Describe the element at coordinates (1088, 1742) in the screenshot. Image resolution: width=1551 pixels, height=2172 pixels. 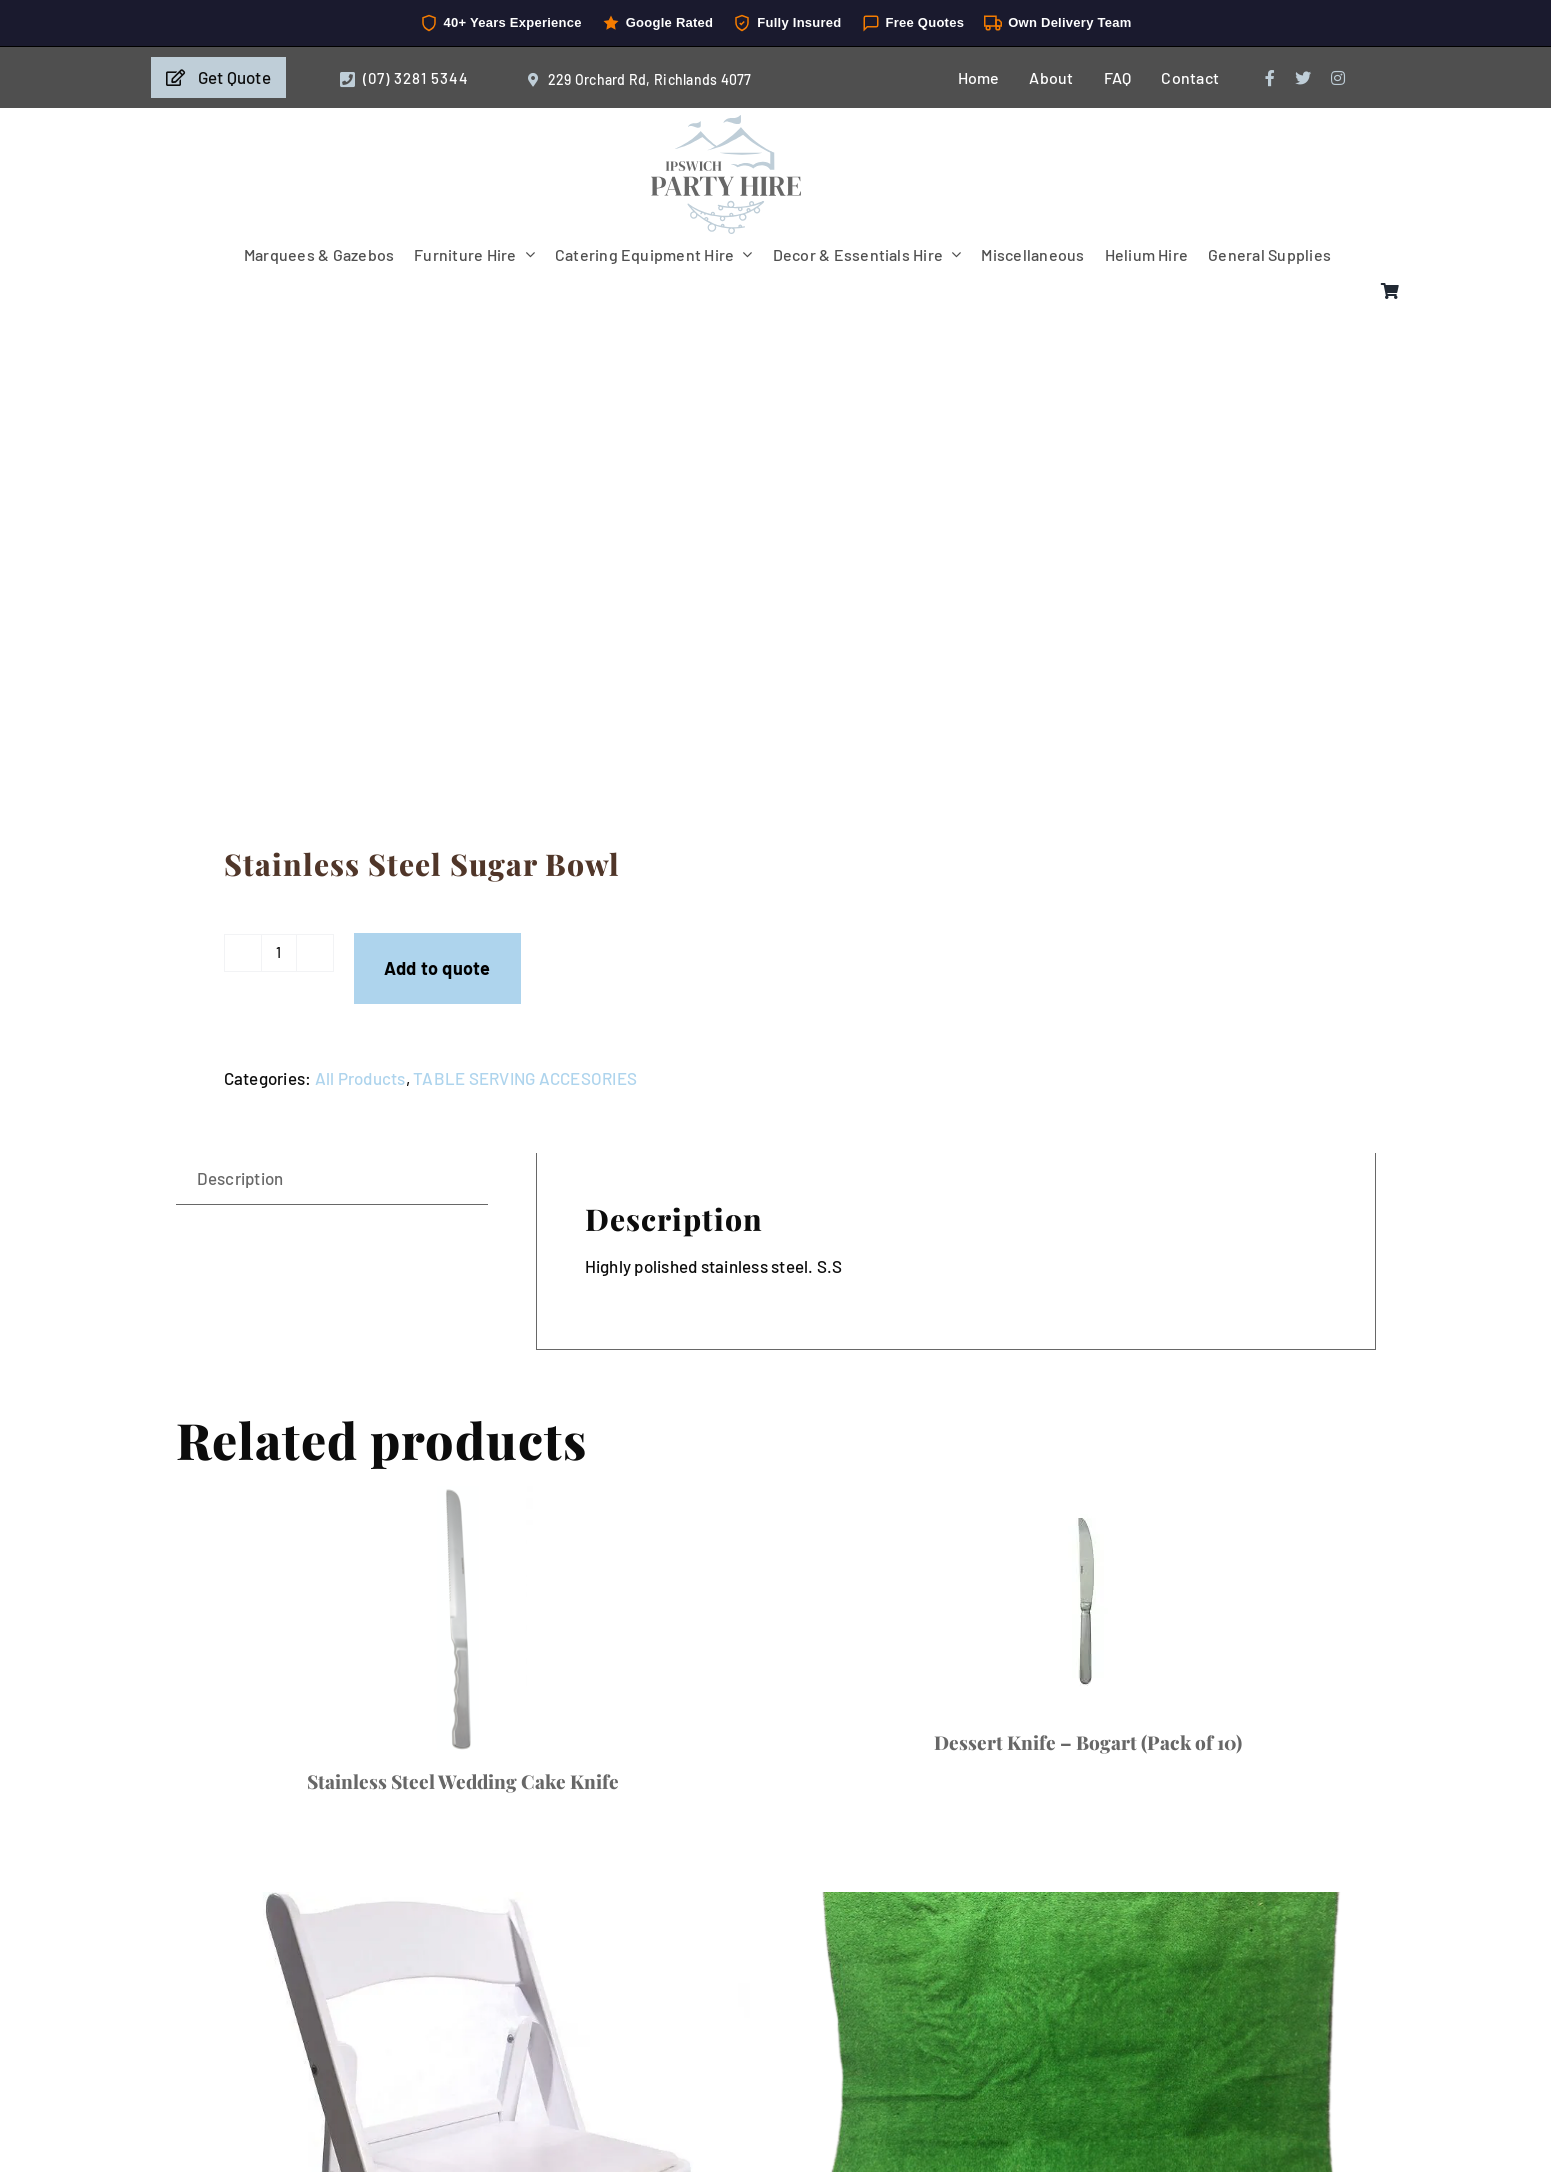
I see `Dessert Knife – Bogart (Pack of 10)` at that location.